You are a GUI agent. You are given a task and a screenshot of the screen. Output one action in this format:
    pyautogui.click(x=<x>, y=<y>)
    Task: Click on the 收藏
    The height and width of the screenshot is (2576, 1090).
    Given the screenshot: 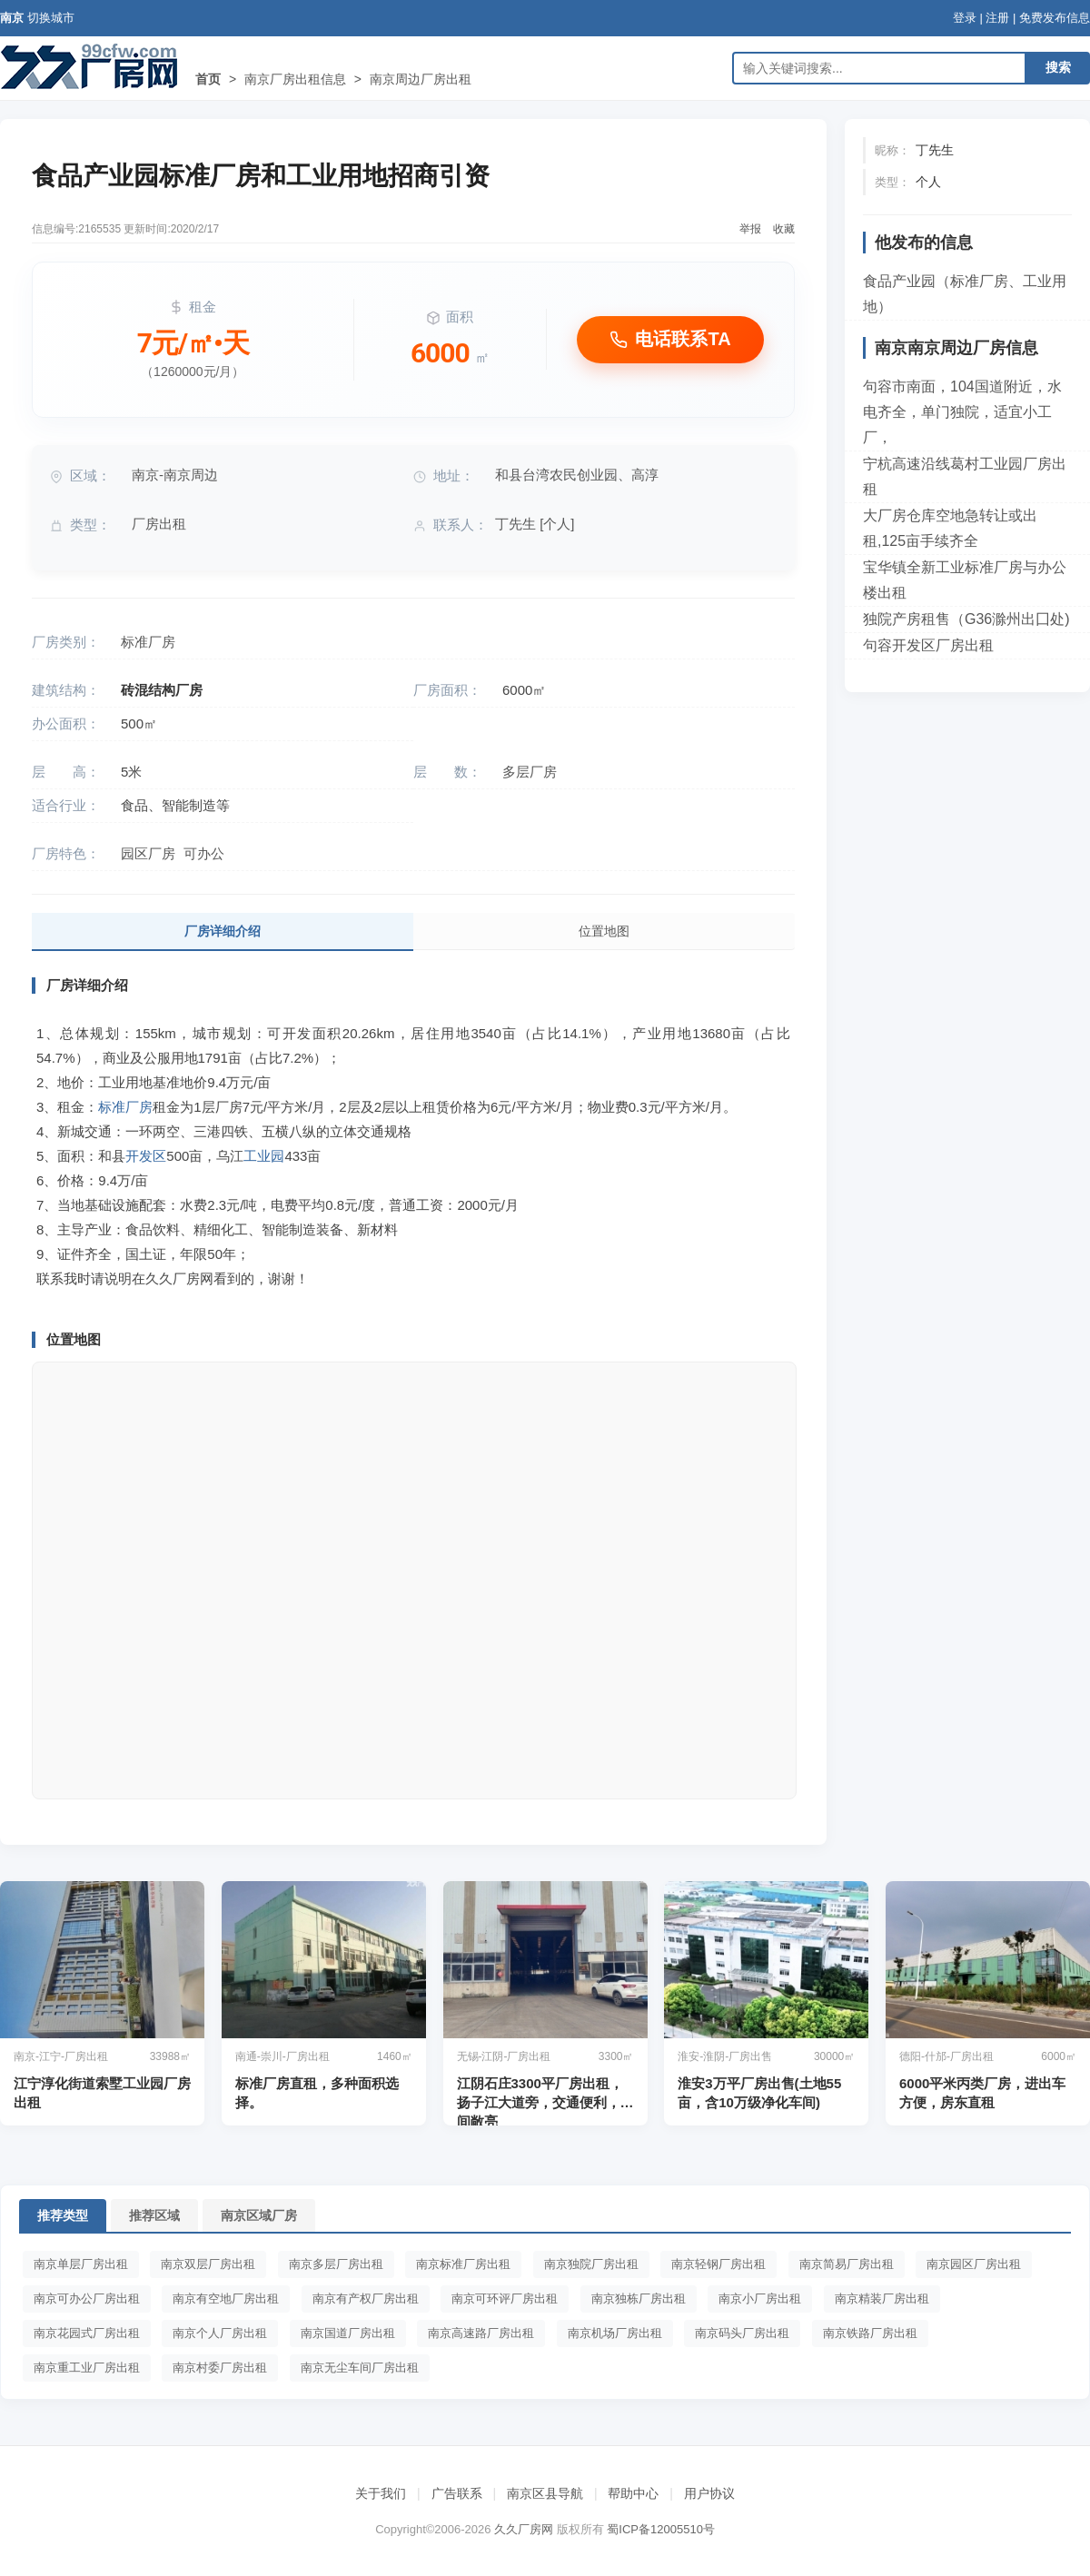 What is the action you would take?
    pyautogui.click(x=784, y=229)
    